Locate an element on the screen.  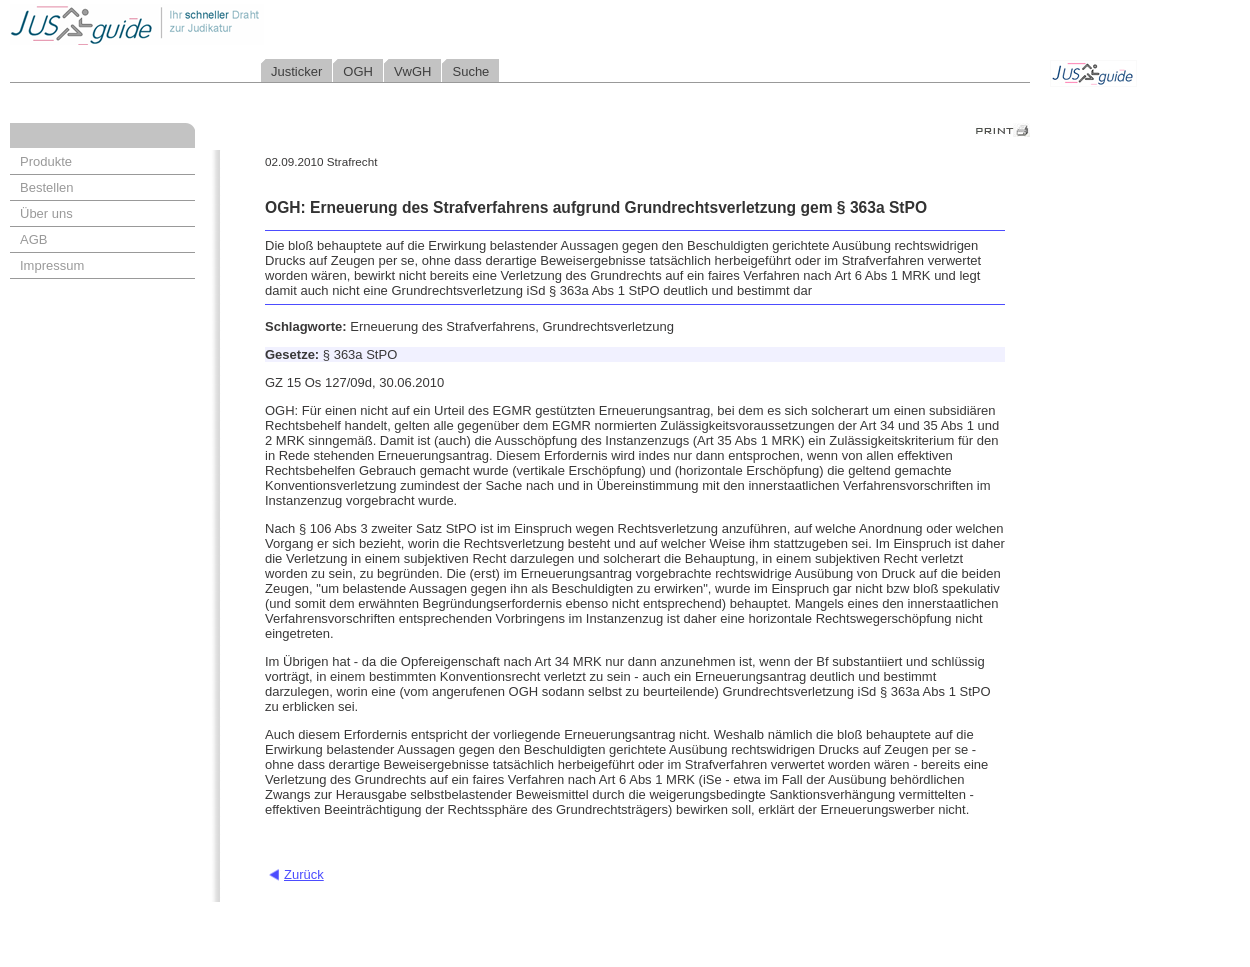
VwGH is located at coordinates (413, 71).